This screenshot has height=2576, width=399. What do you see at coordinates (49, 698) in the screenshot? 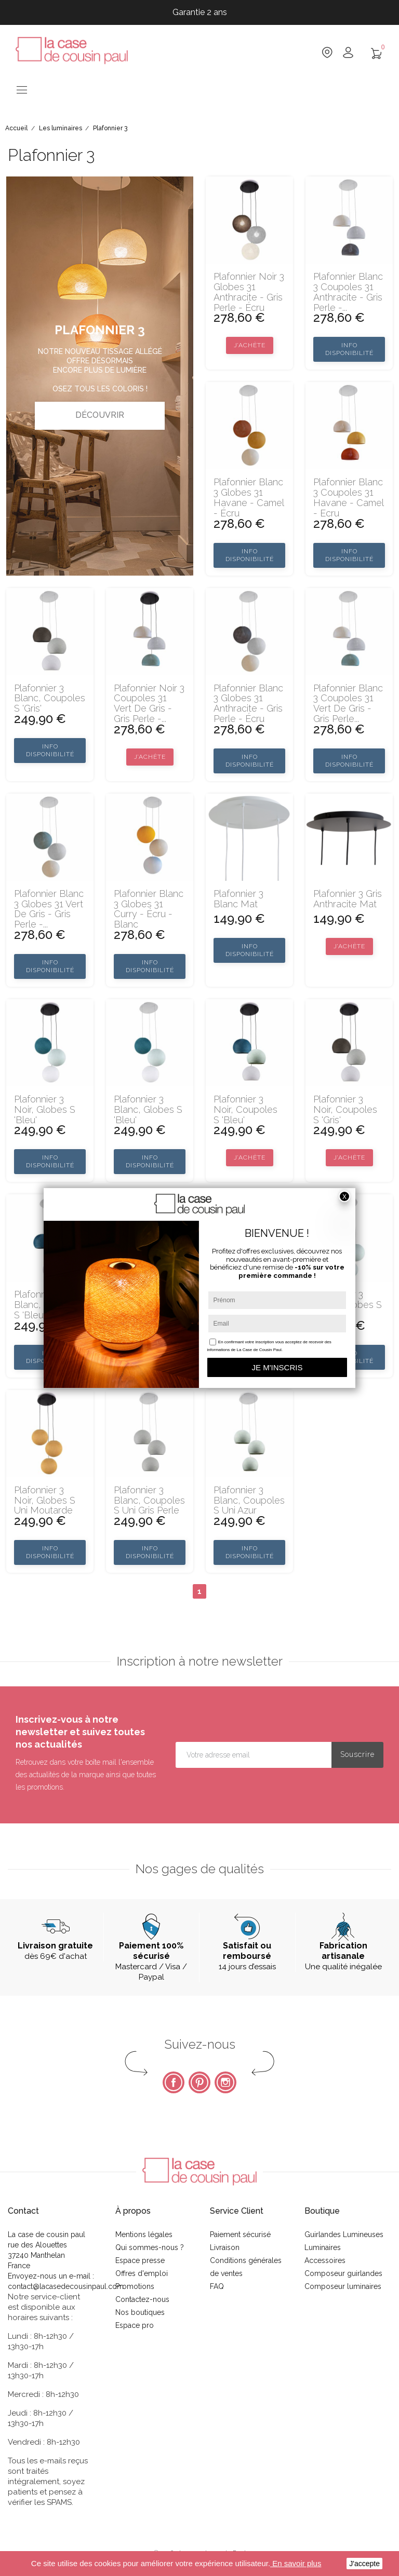
I see `Plafonnier 3 blanc, coupoles S 'Gris'` at bounding box center [49, 698].